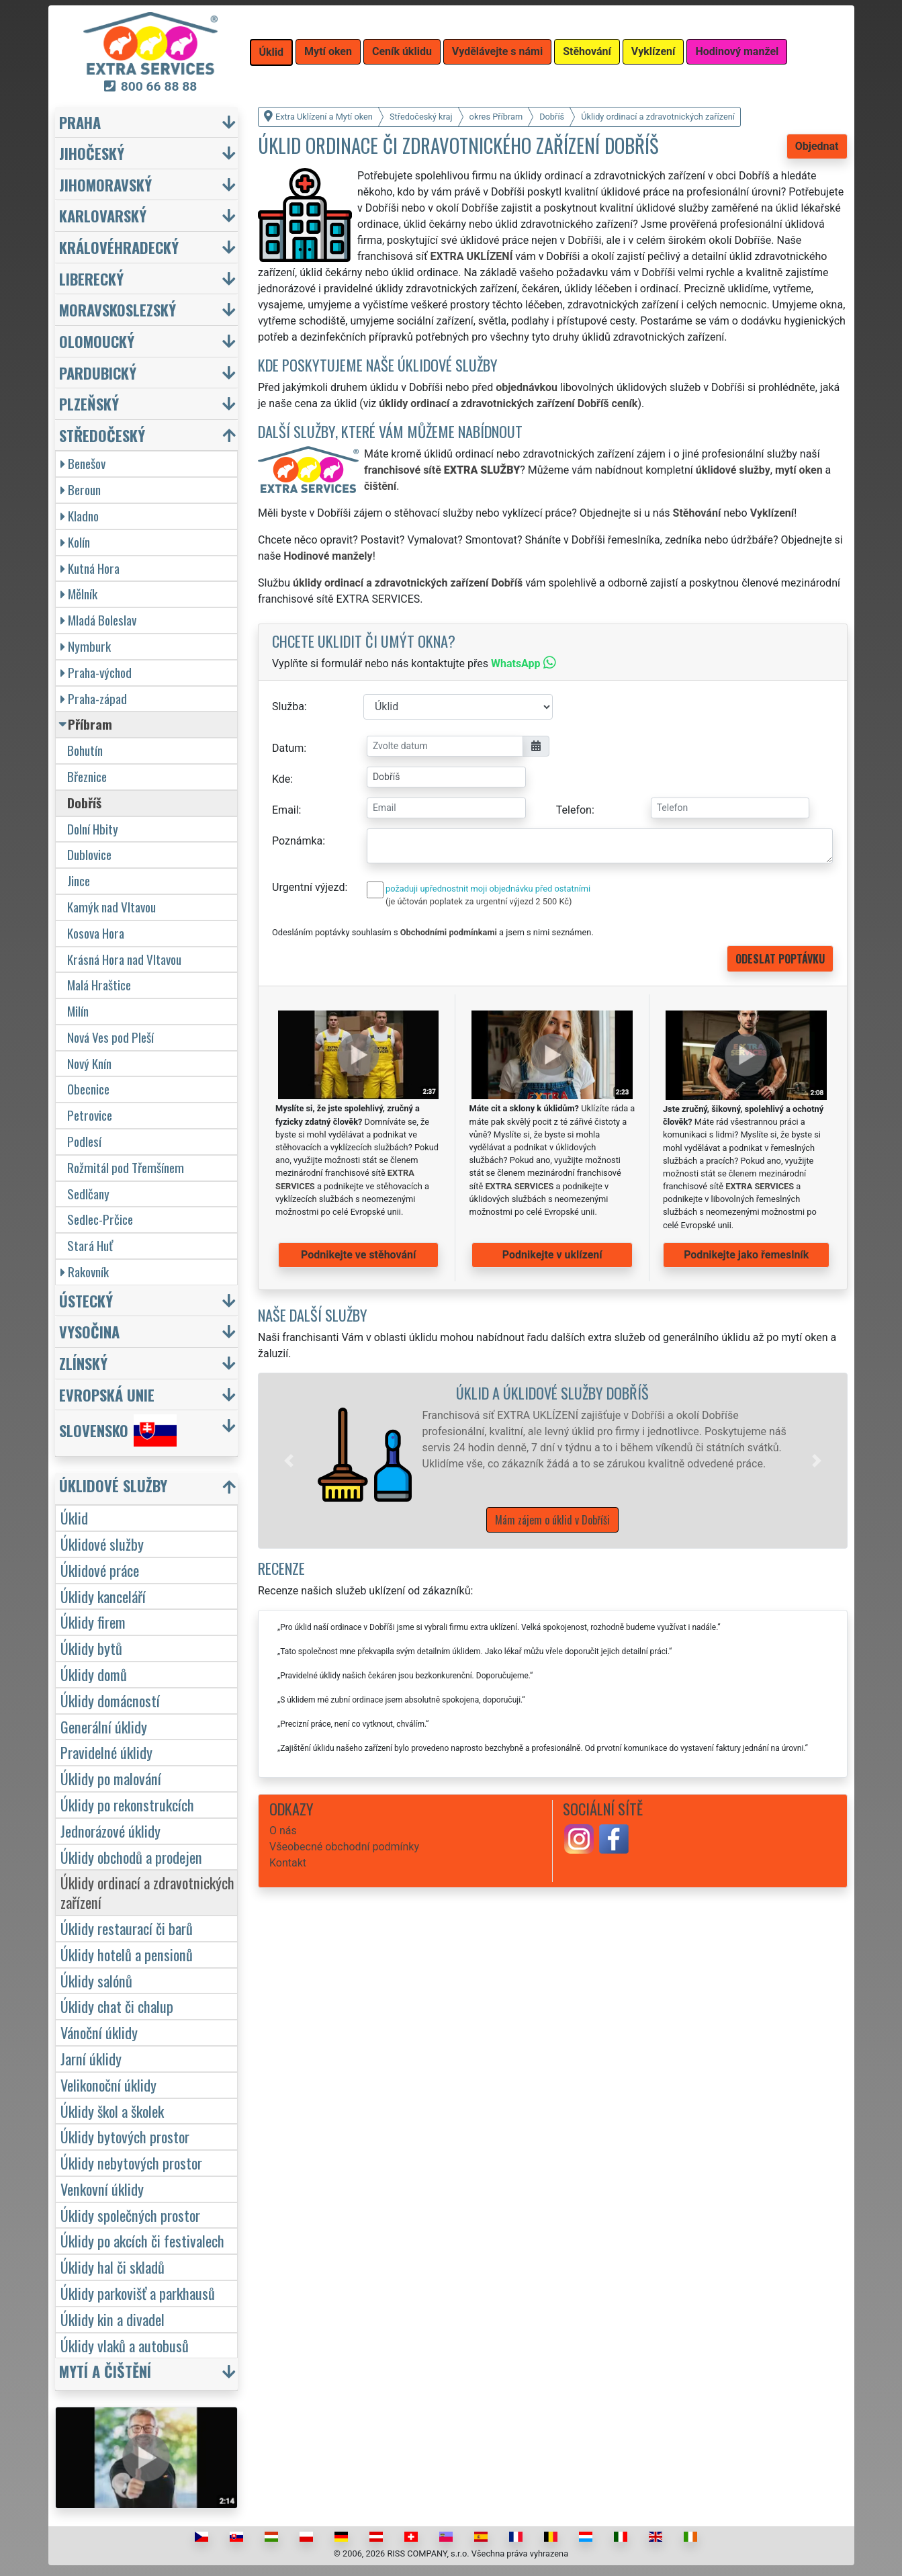 The image size is (902, 2576). Describe the element at coordinates (91, 278) in the screenshot. I see `Liberecký [button]` at that location.